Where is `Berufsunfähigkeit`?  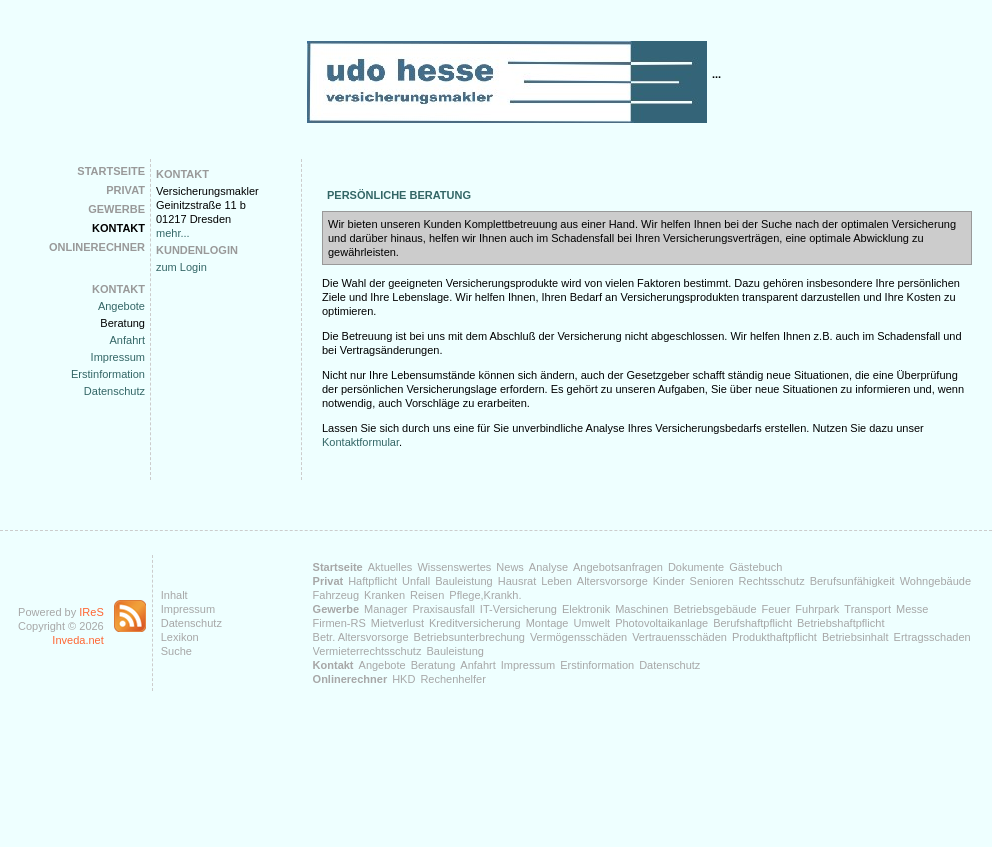 Berufsunfähigkeit is located at coordinates (852, 581).